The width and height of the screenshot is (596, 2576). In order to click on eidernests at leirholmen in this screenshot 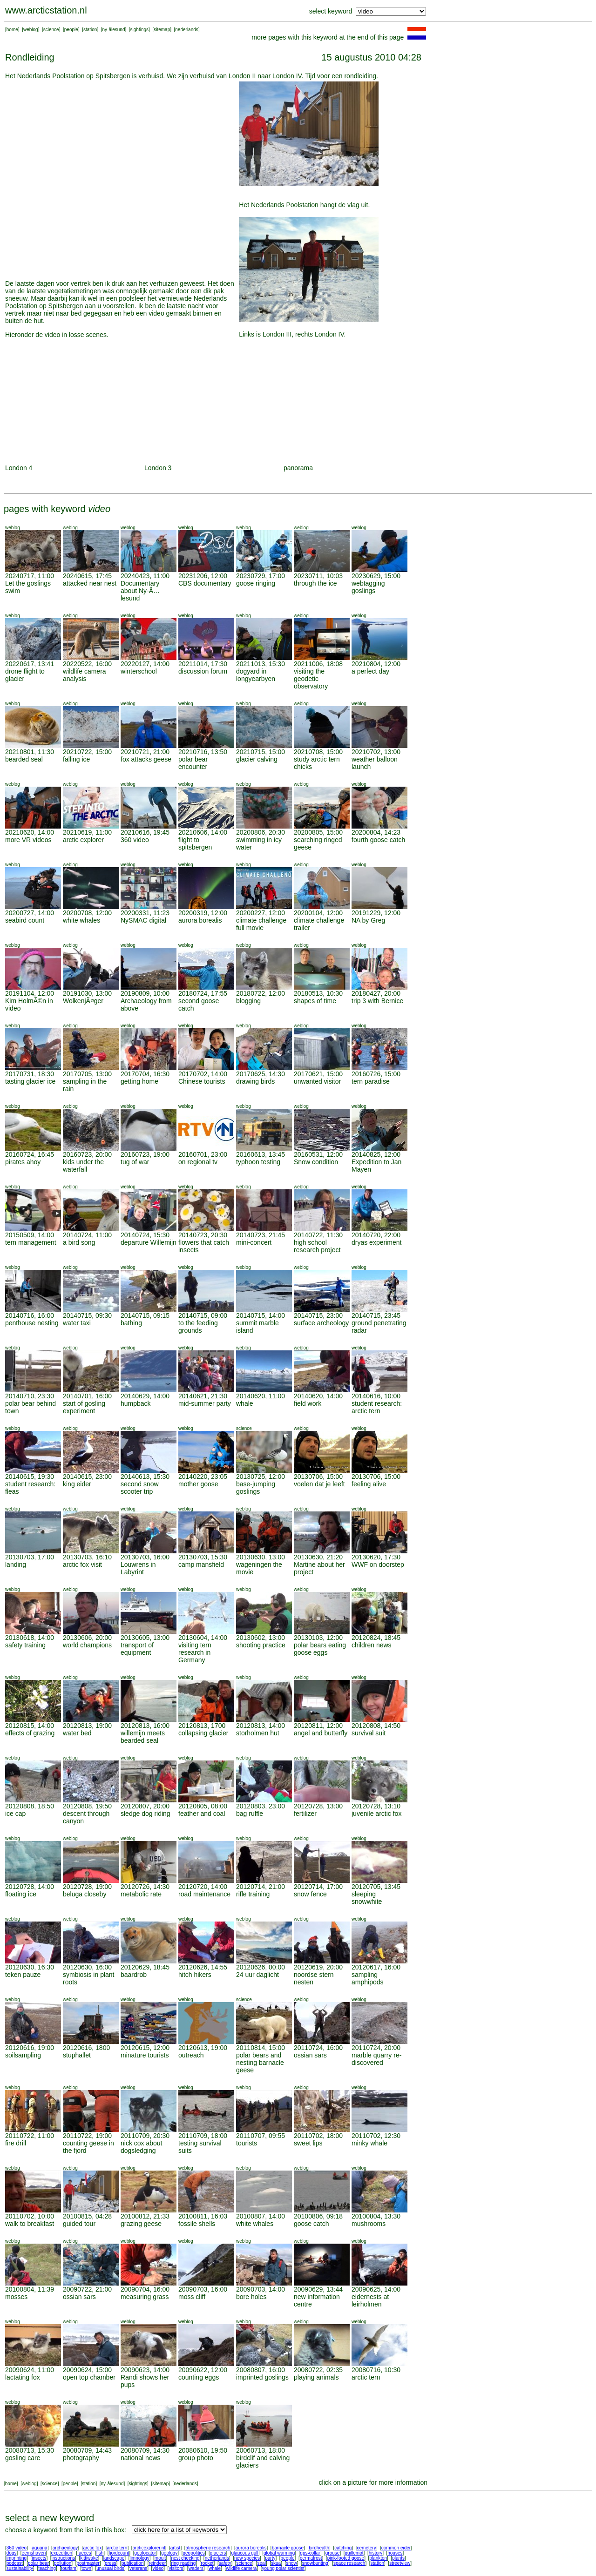, I will do `click(370, 2300)`.